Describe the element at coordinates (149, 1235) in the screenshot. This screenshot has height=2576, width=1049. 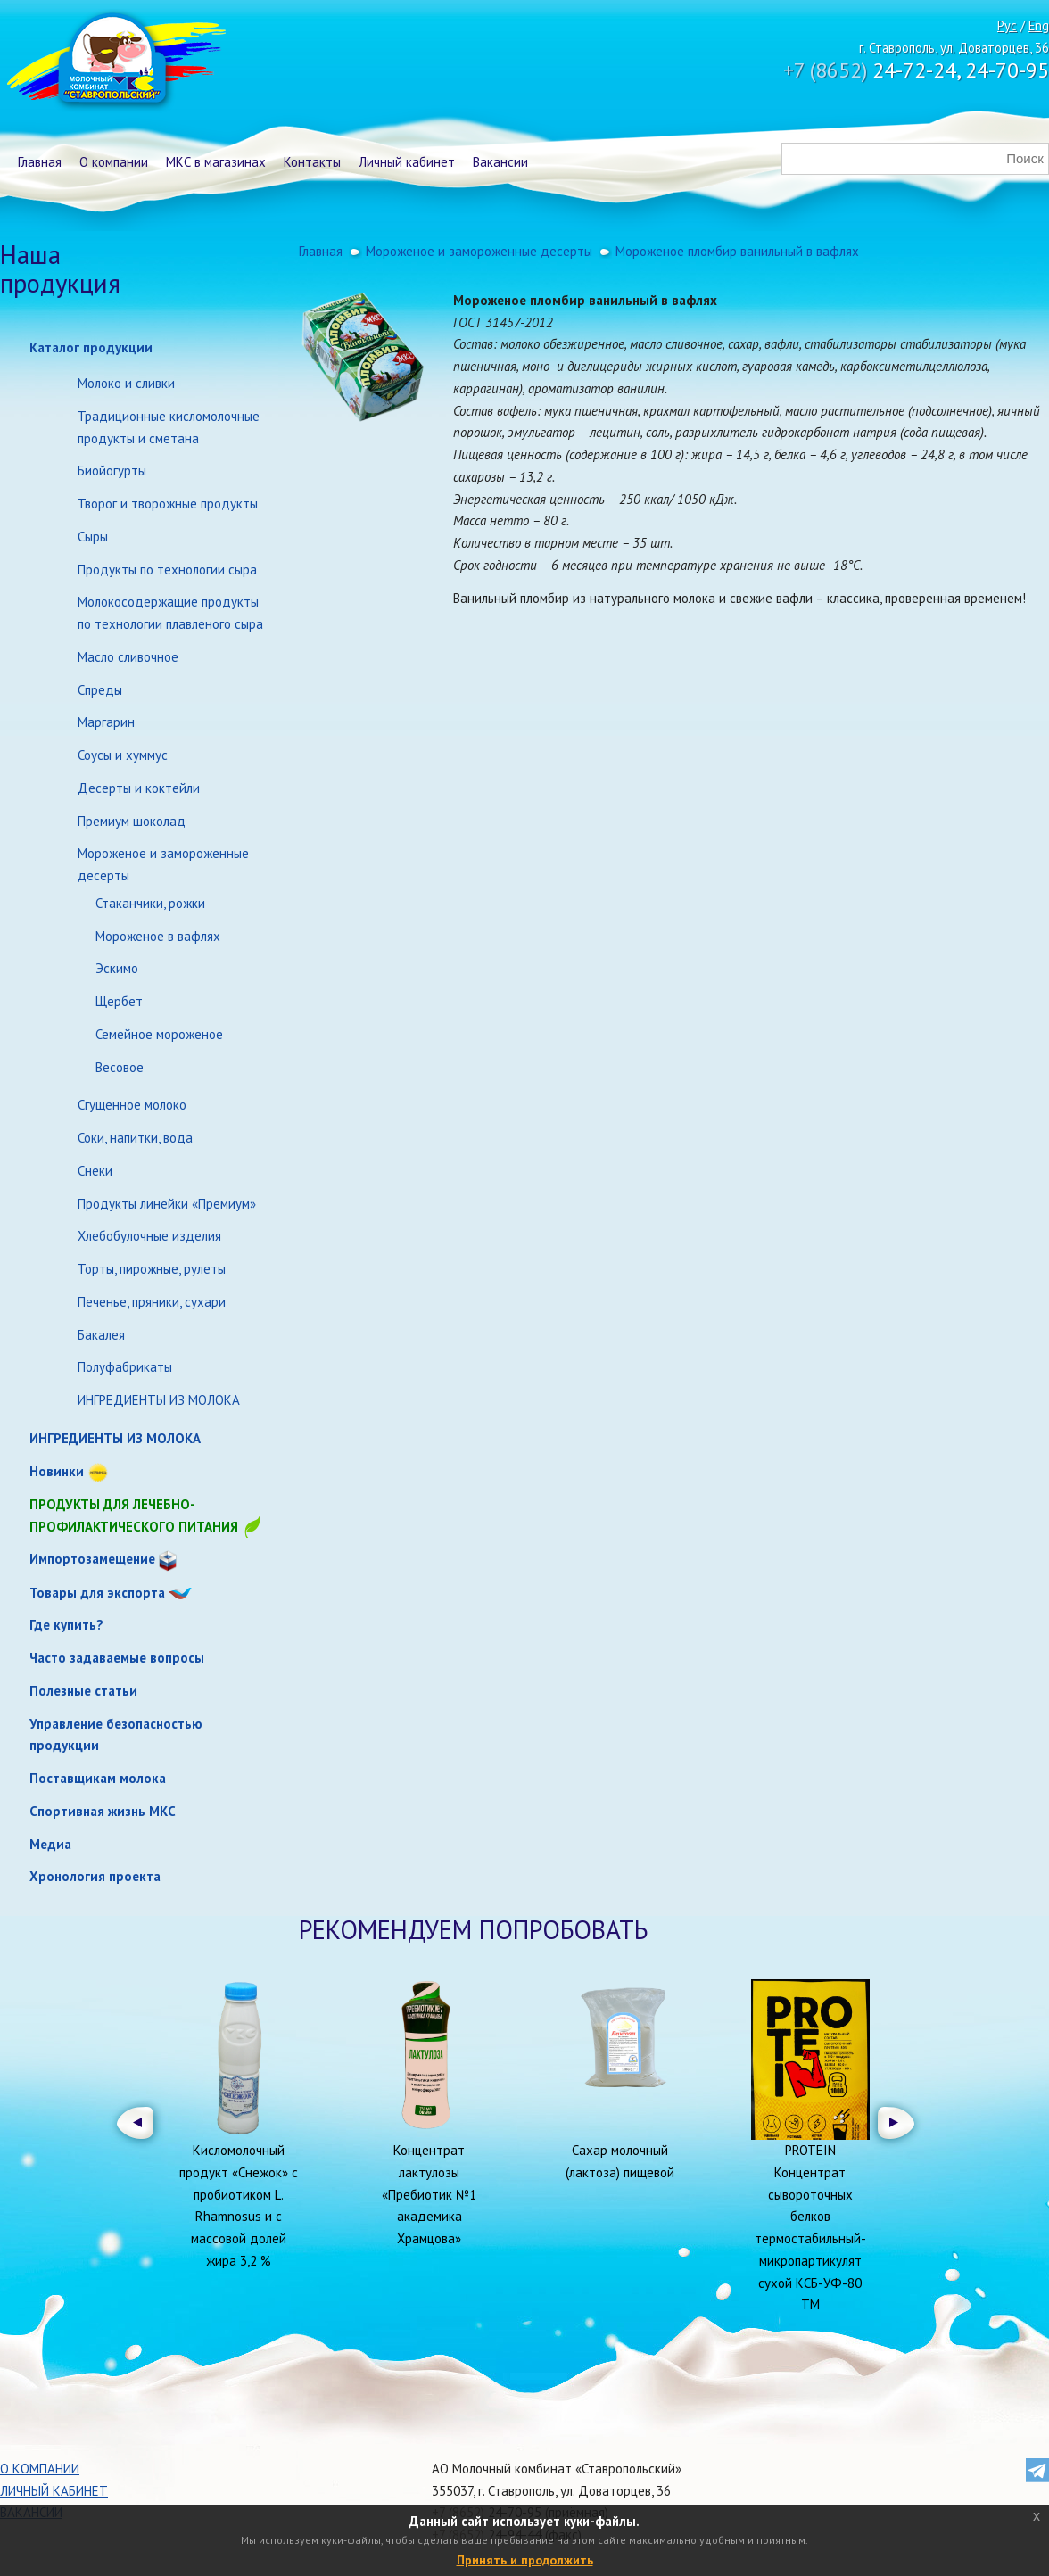
I see `Хлебобулочные изделия` at that location.